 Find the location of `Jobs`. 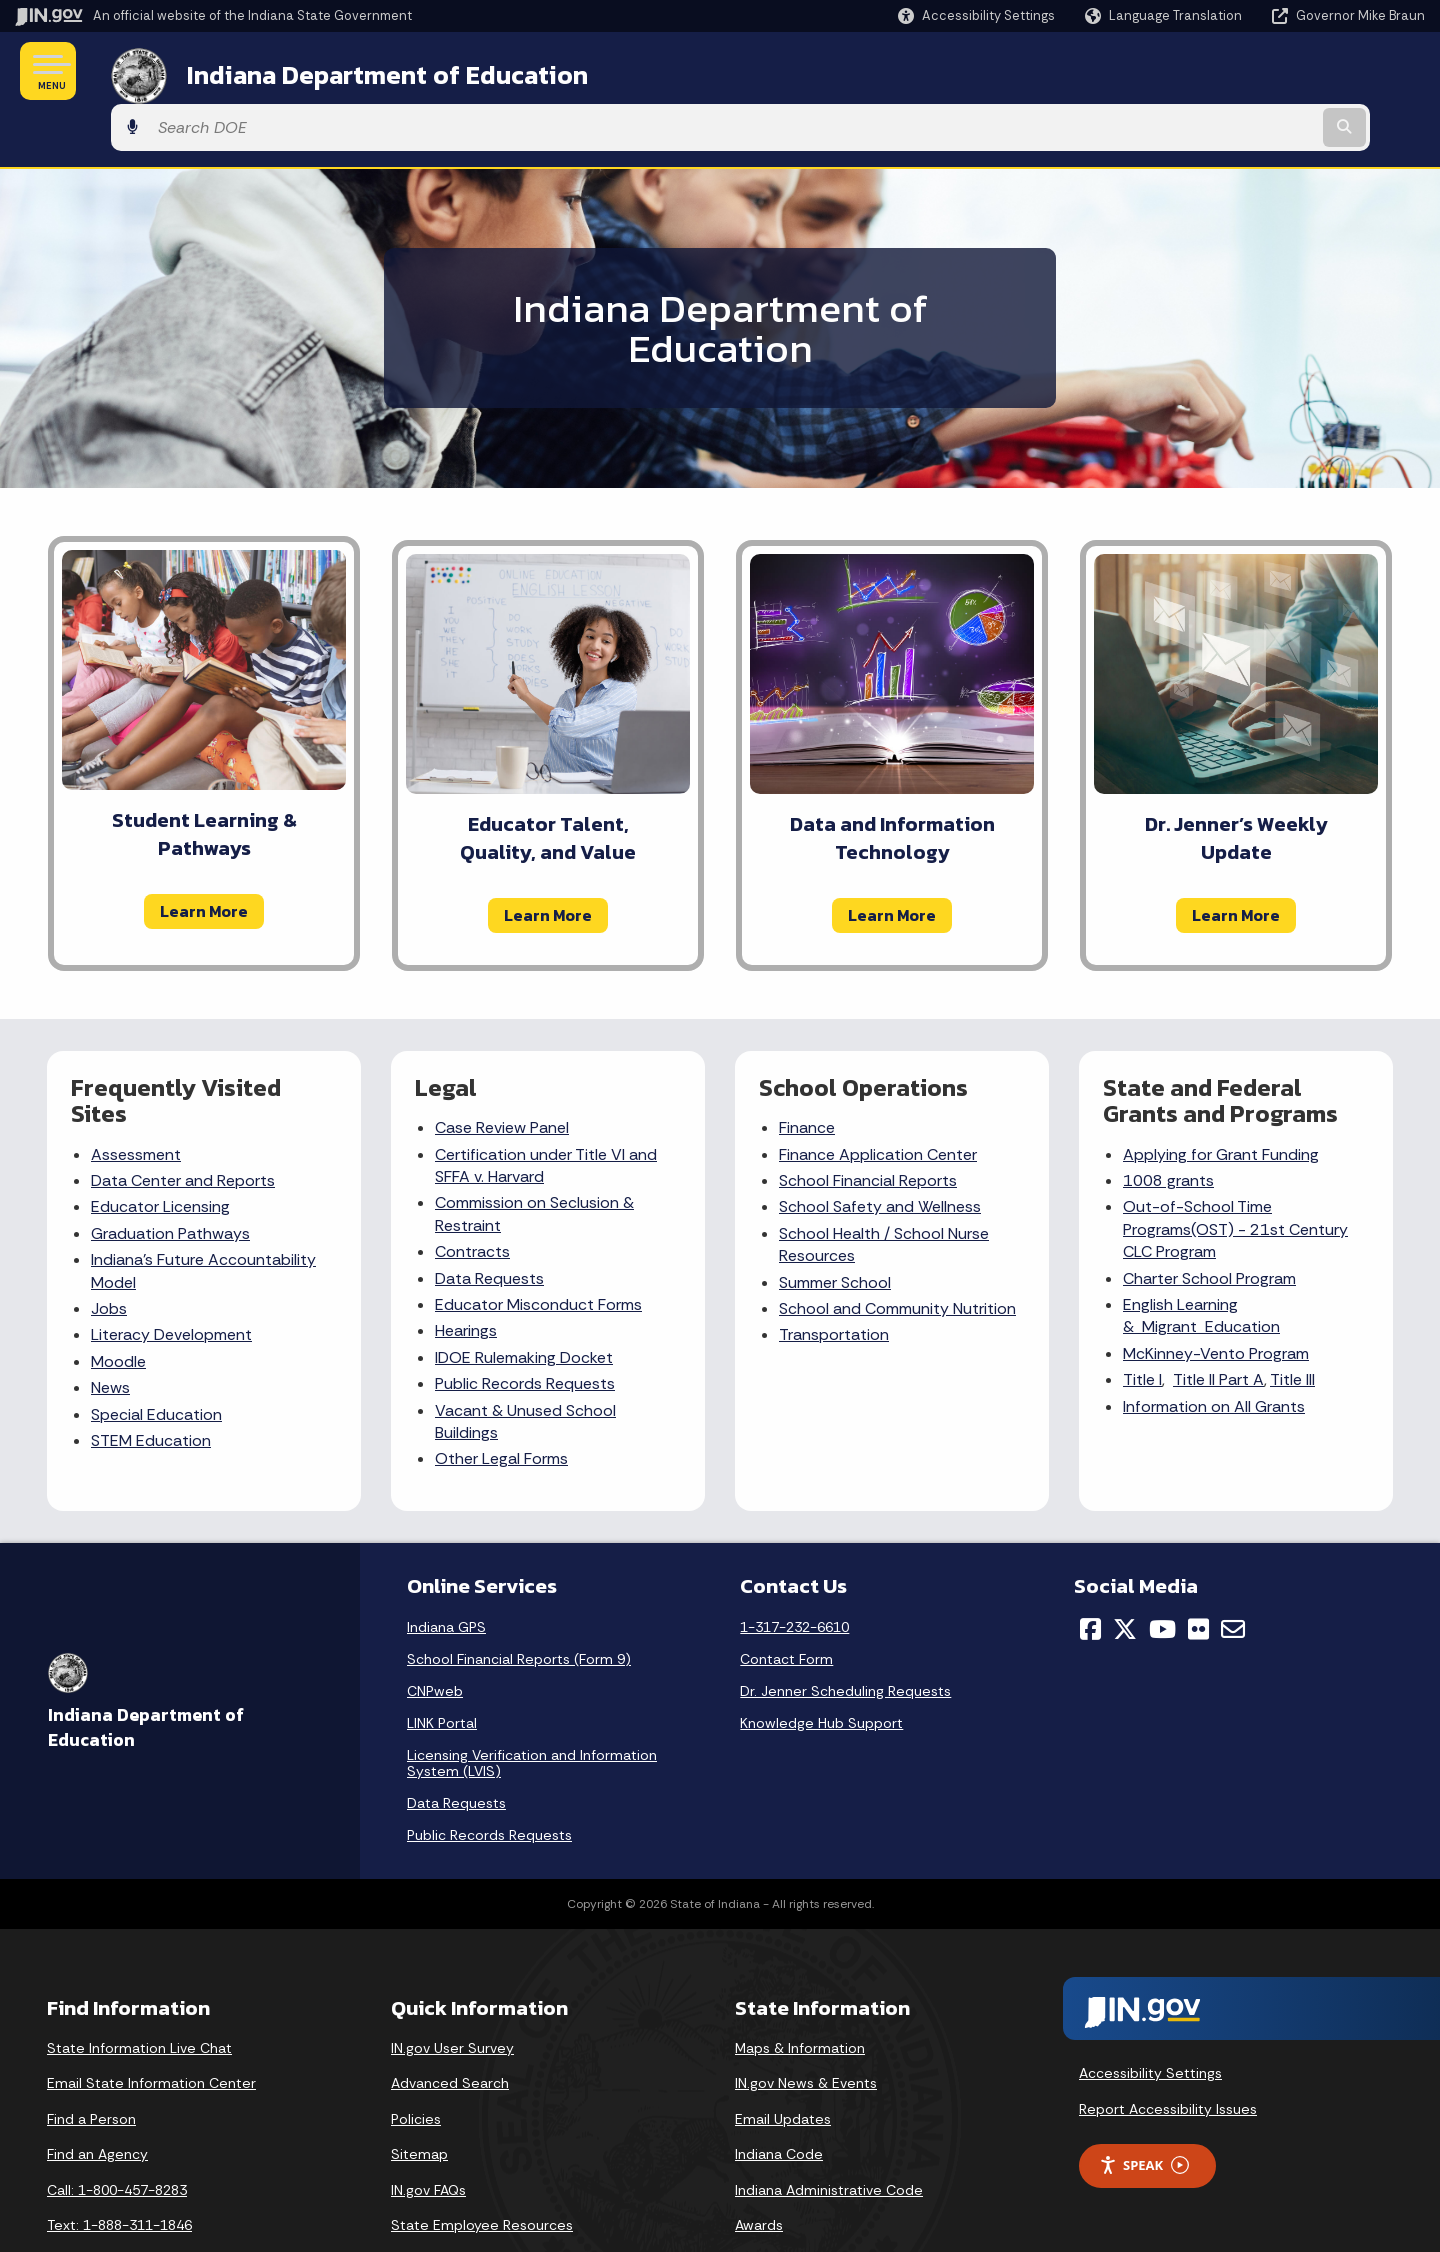

Jobs is located at coordinates (109, 1252).